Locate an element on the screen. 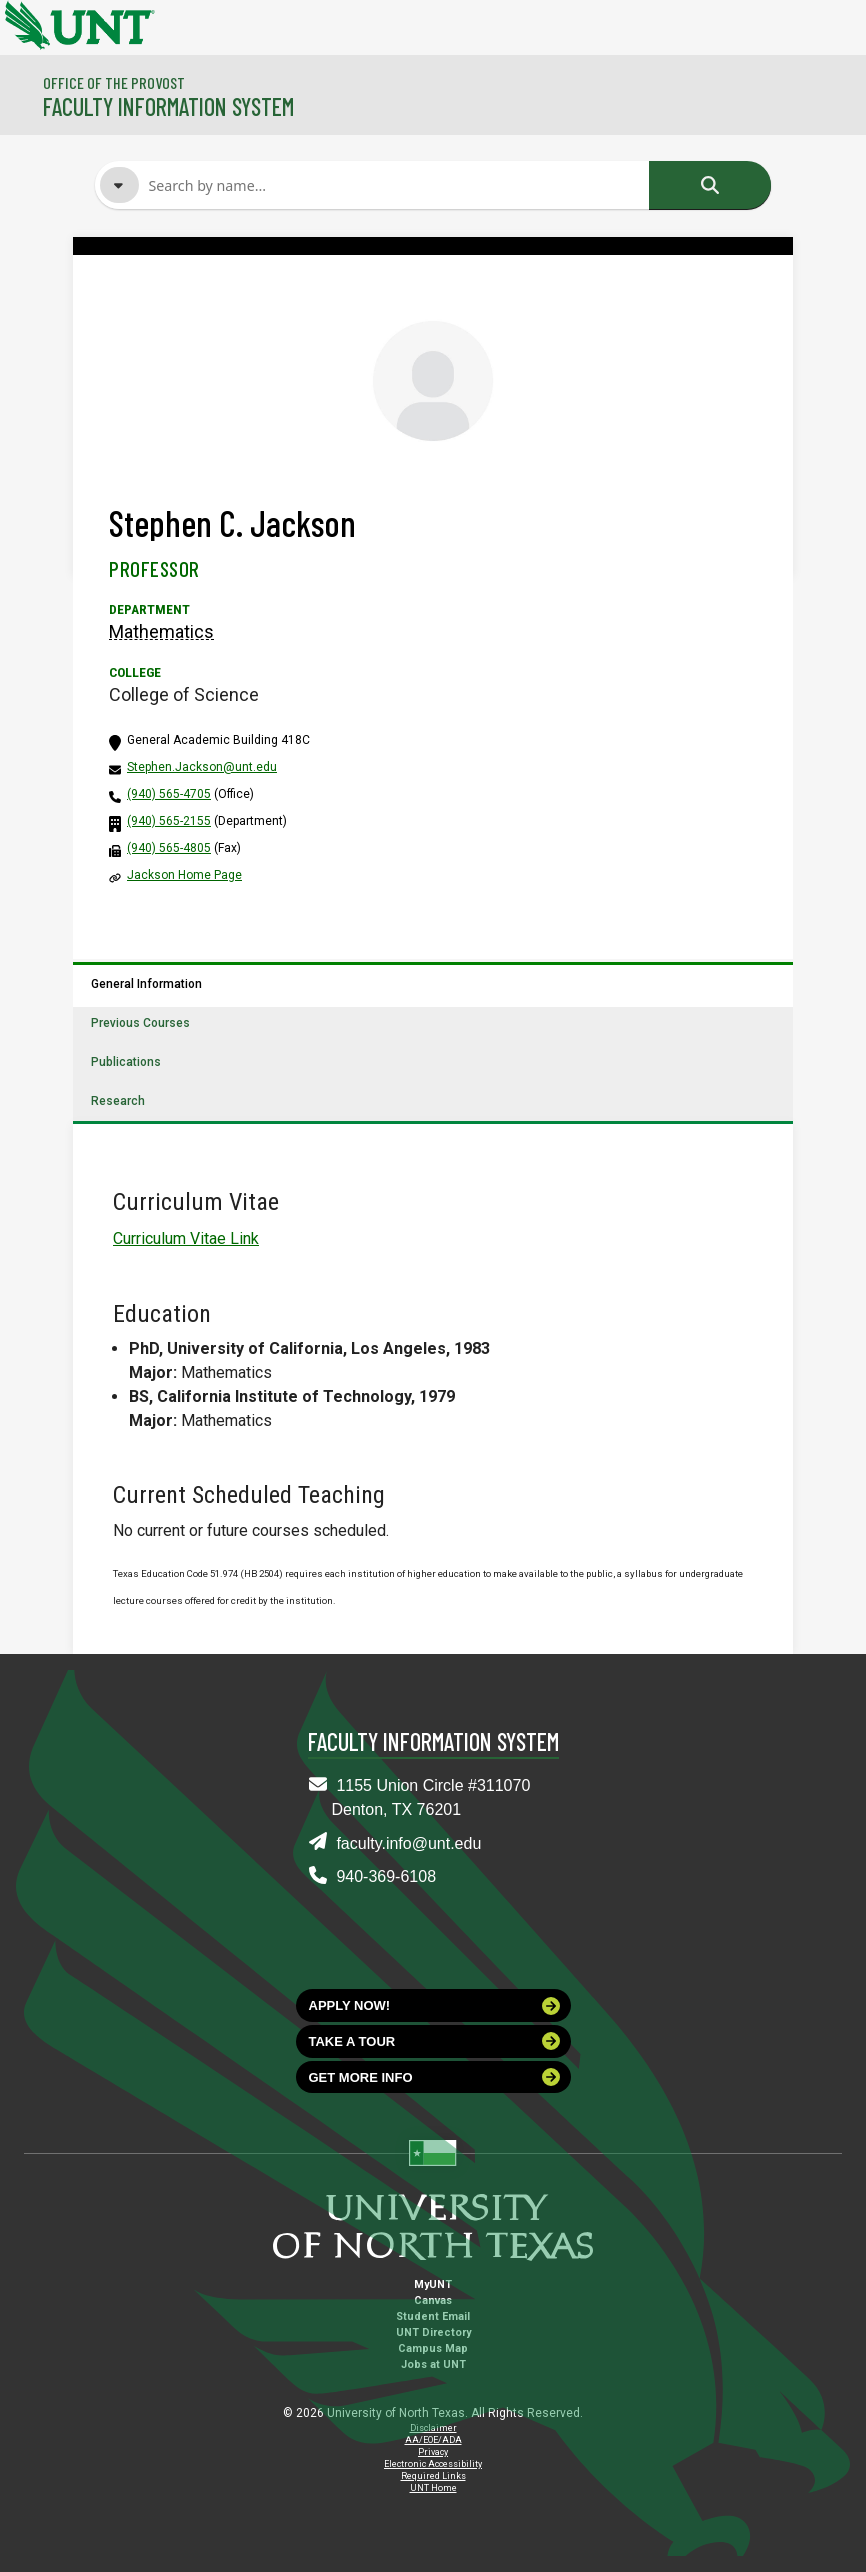 This screenshot has height=2572, width=866. (940) 565-4705 is located at coordinates (169, 794).